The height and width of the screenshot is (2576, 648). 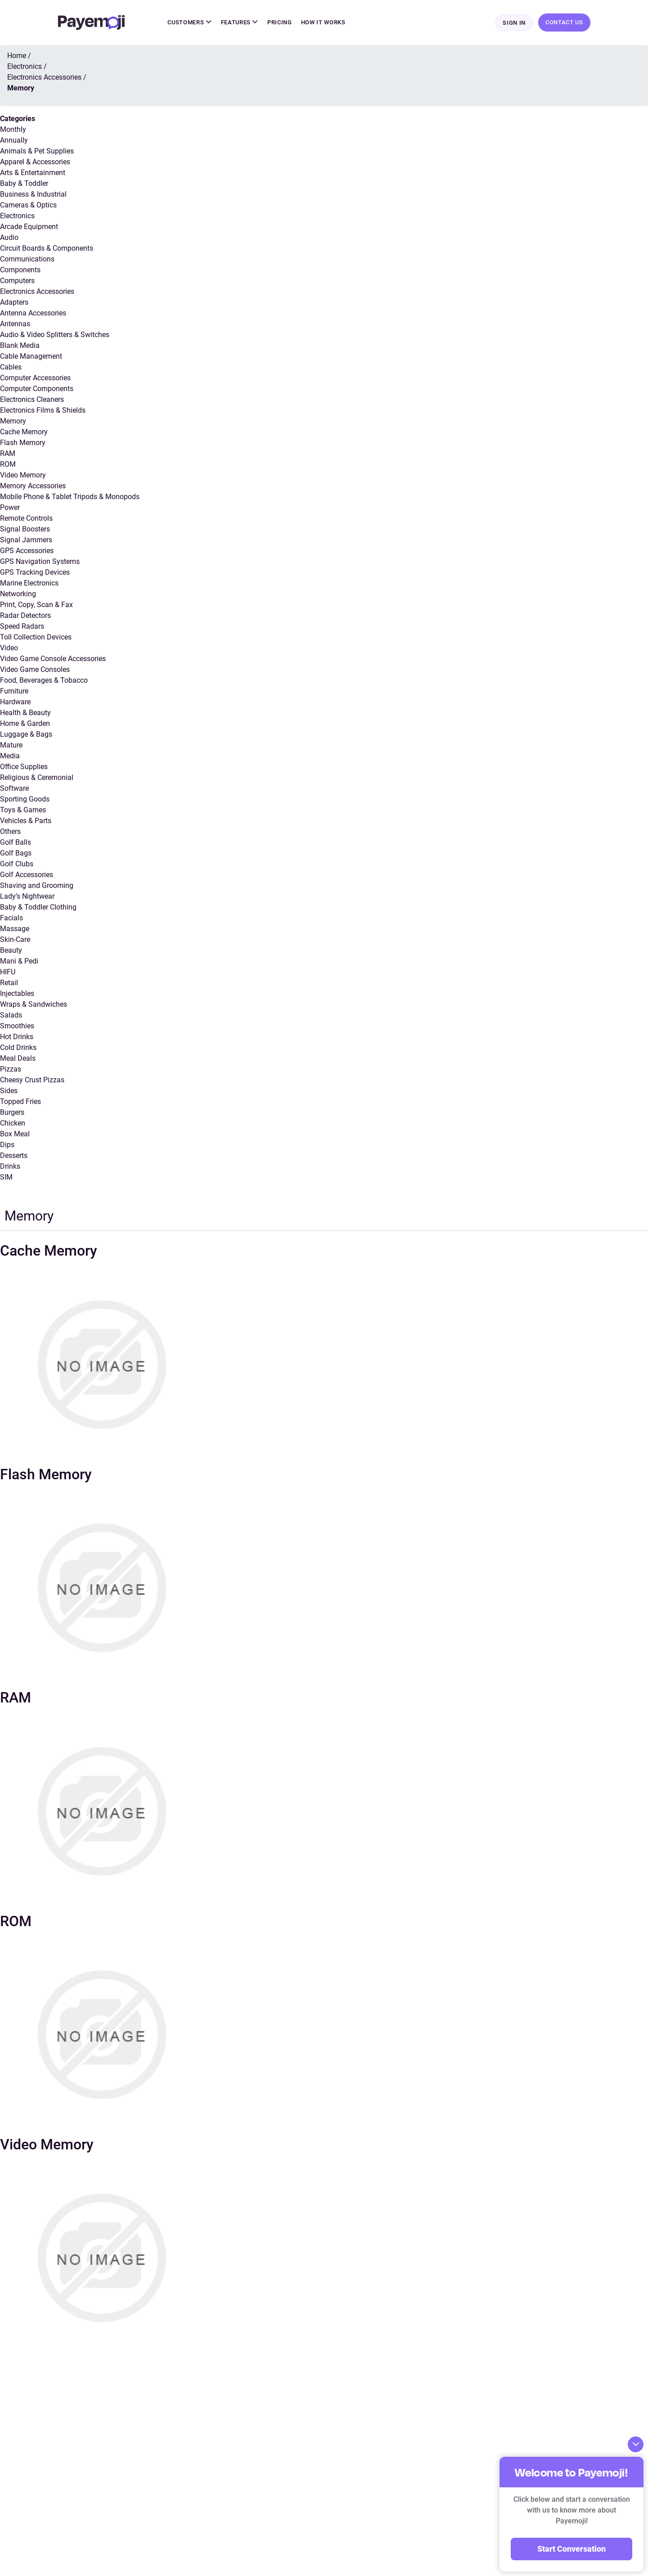 I want to click on Memory Accessories, so click(x=33, y=486).